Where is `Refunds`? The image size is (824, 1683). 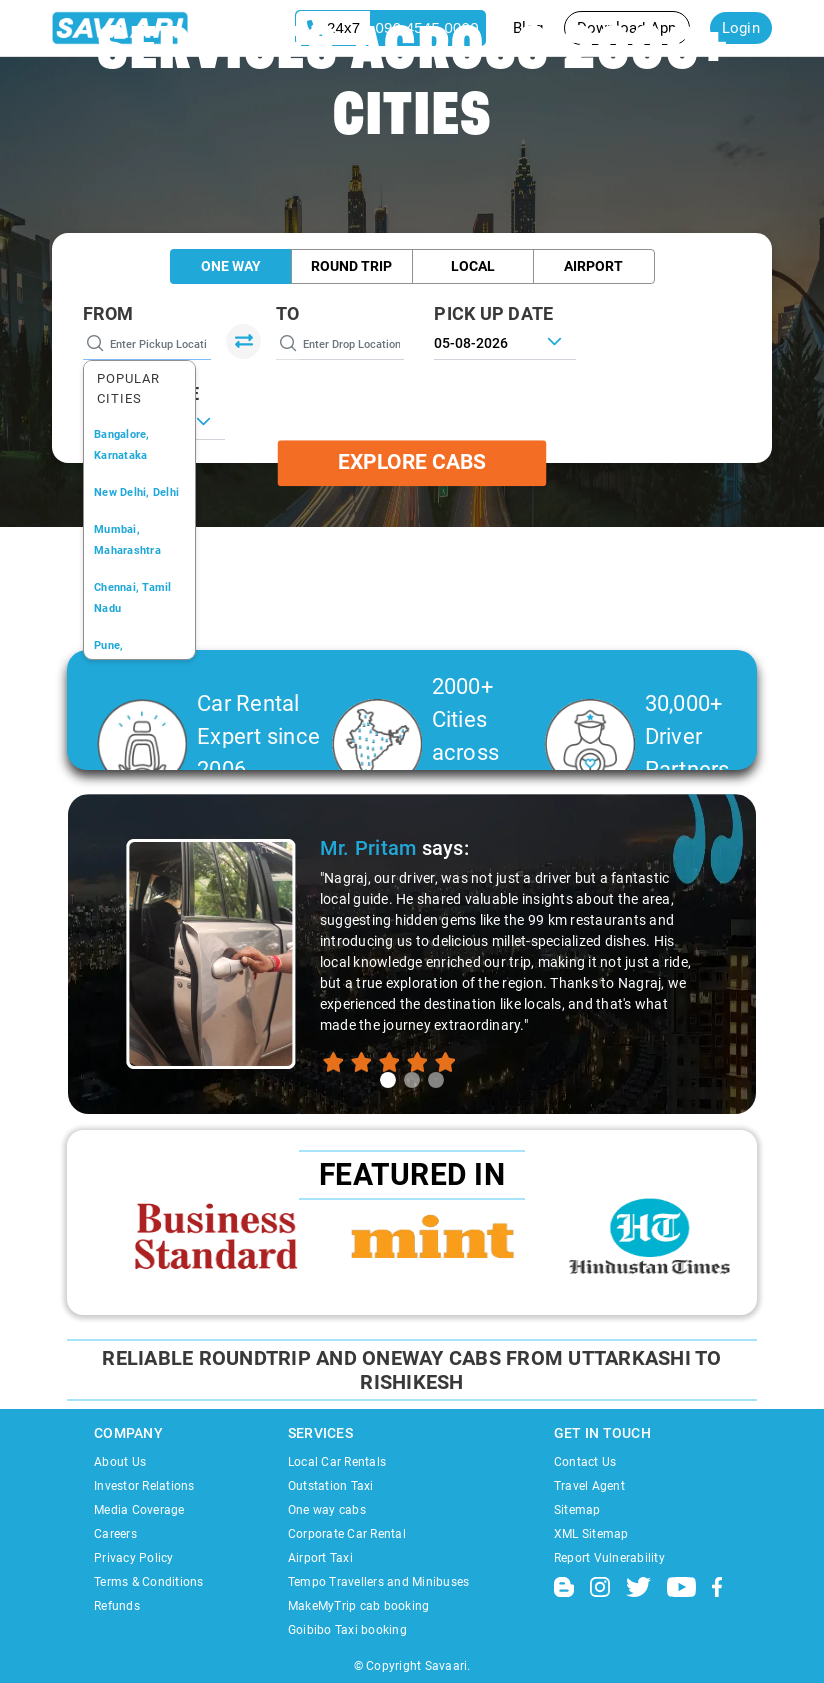 Refunds is located at coordinates (117, 1606).